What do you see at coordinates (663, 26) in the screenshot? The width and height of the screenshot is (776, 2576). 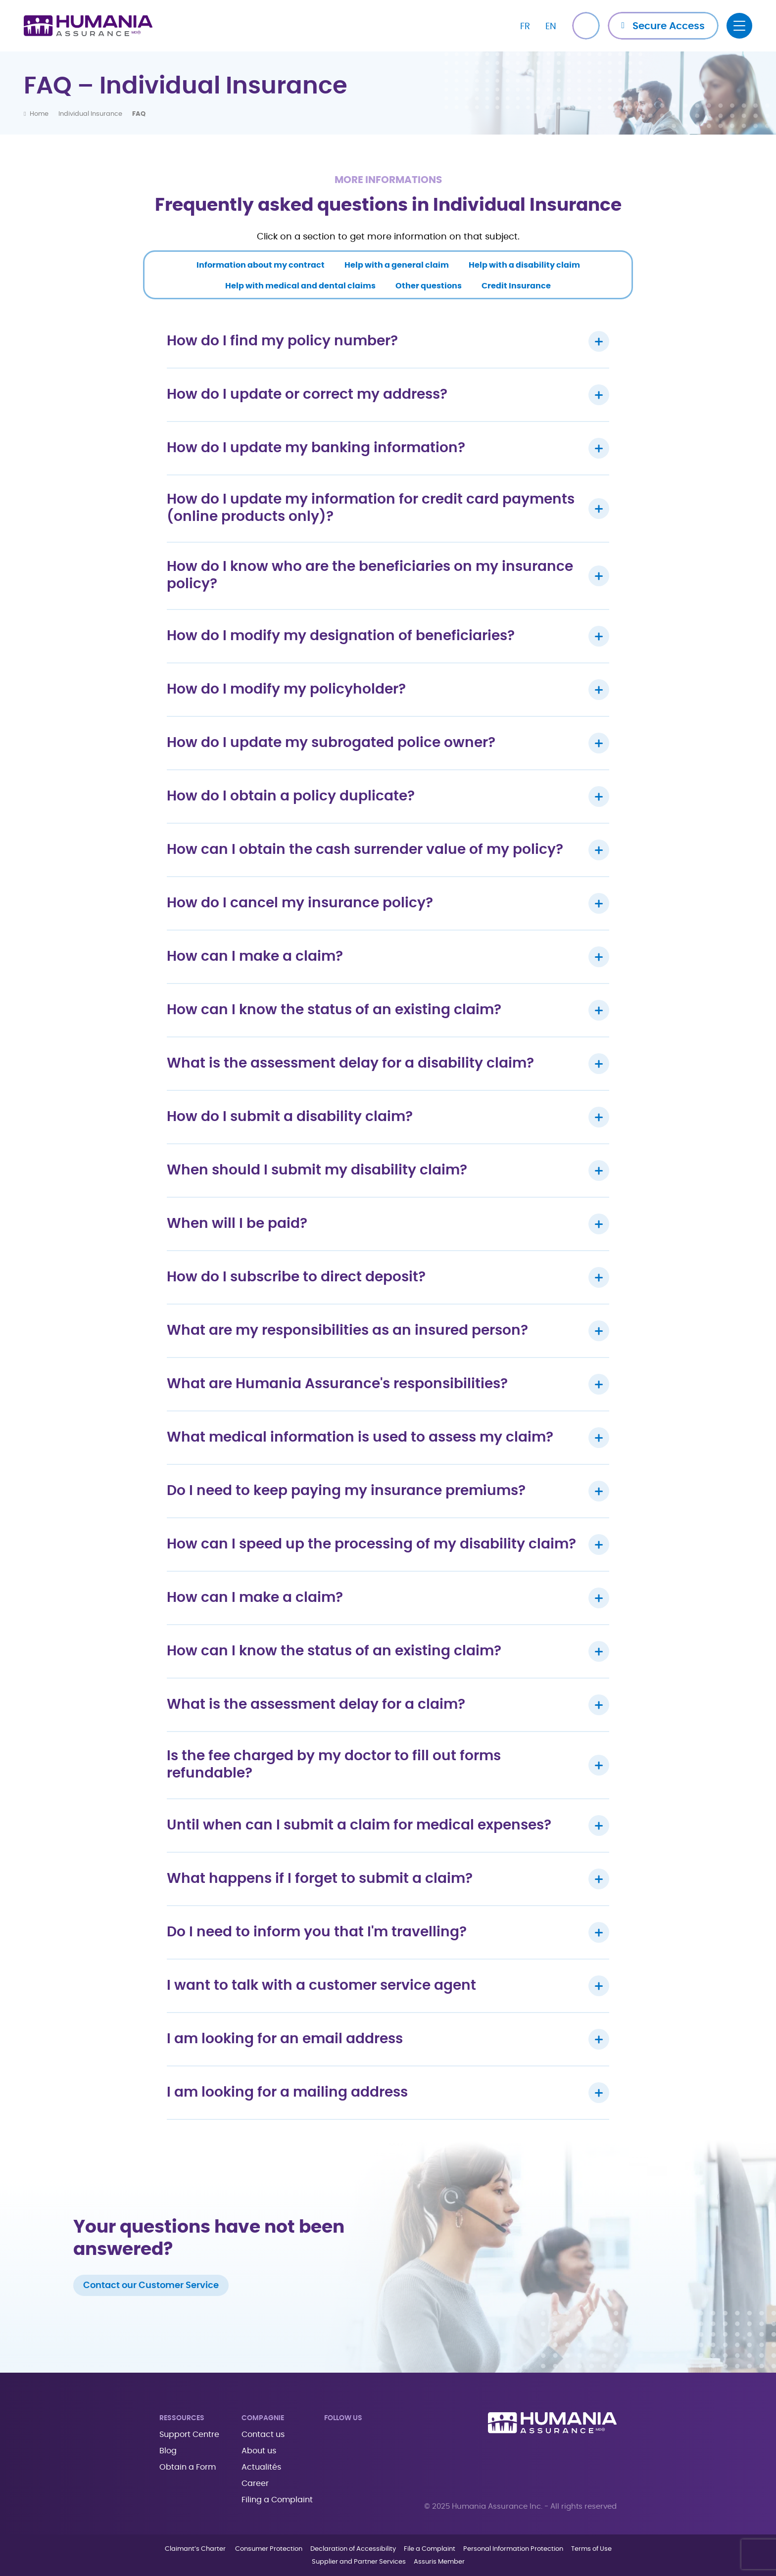 I see `[button]` at bounding box center [663, 26].